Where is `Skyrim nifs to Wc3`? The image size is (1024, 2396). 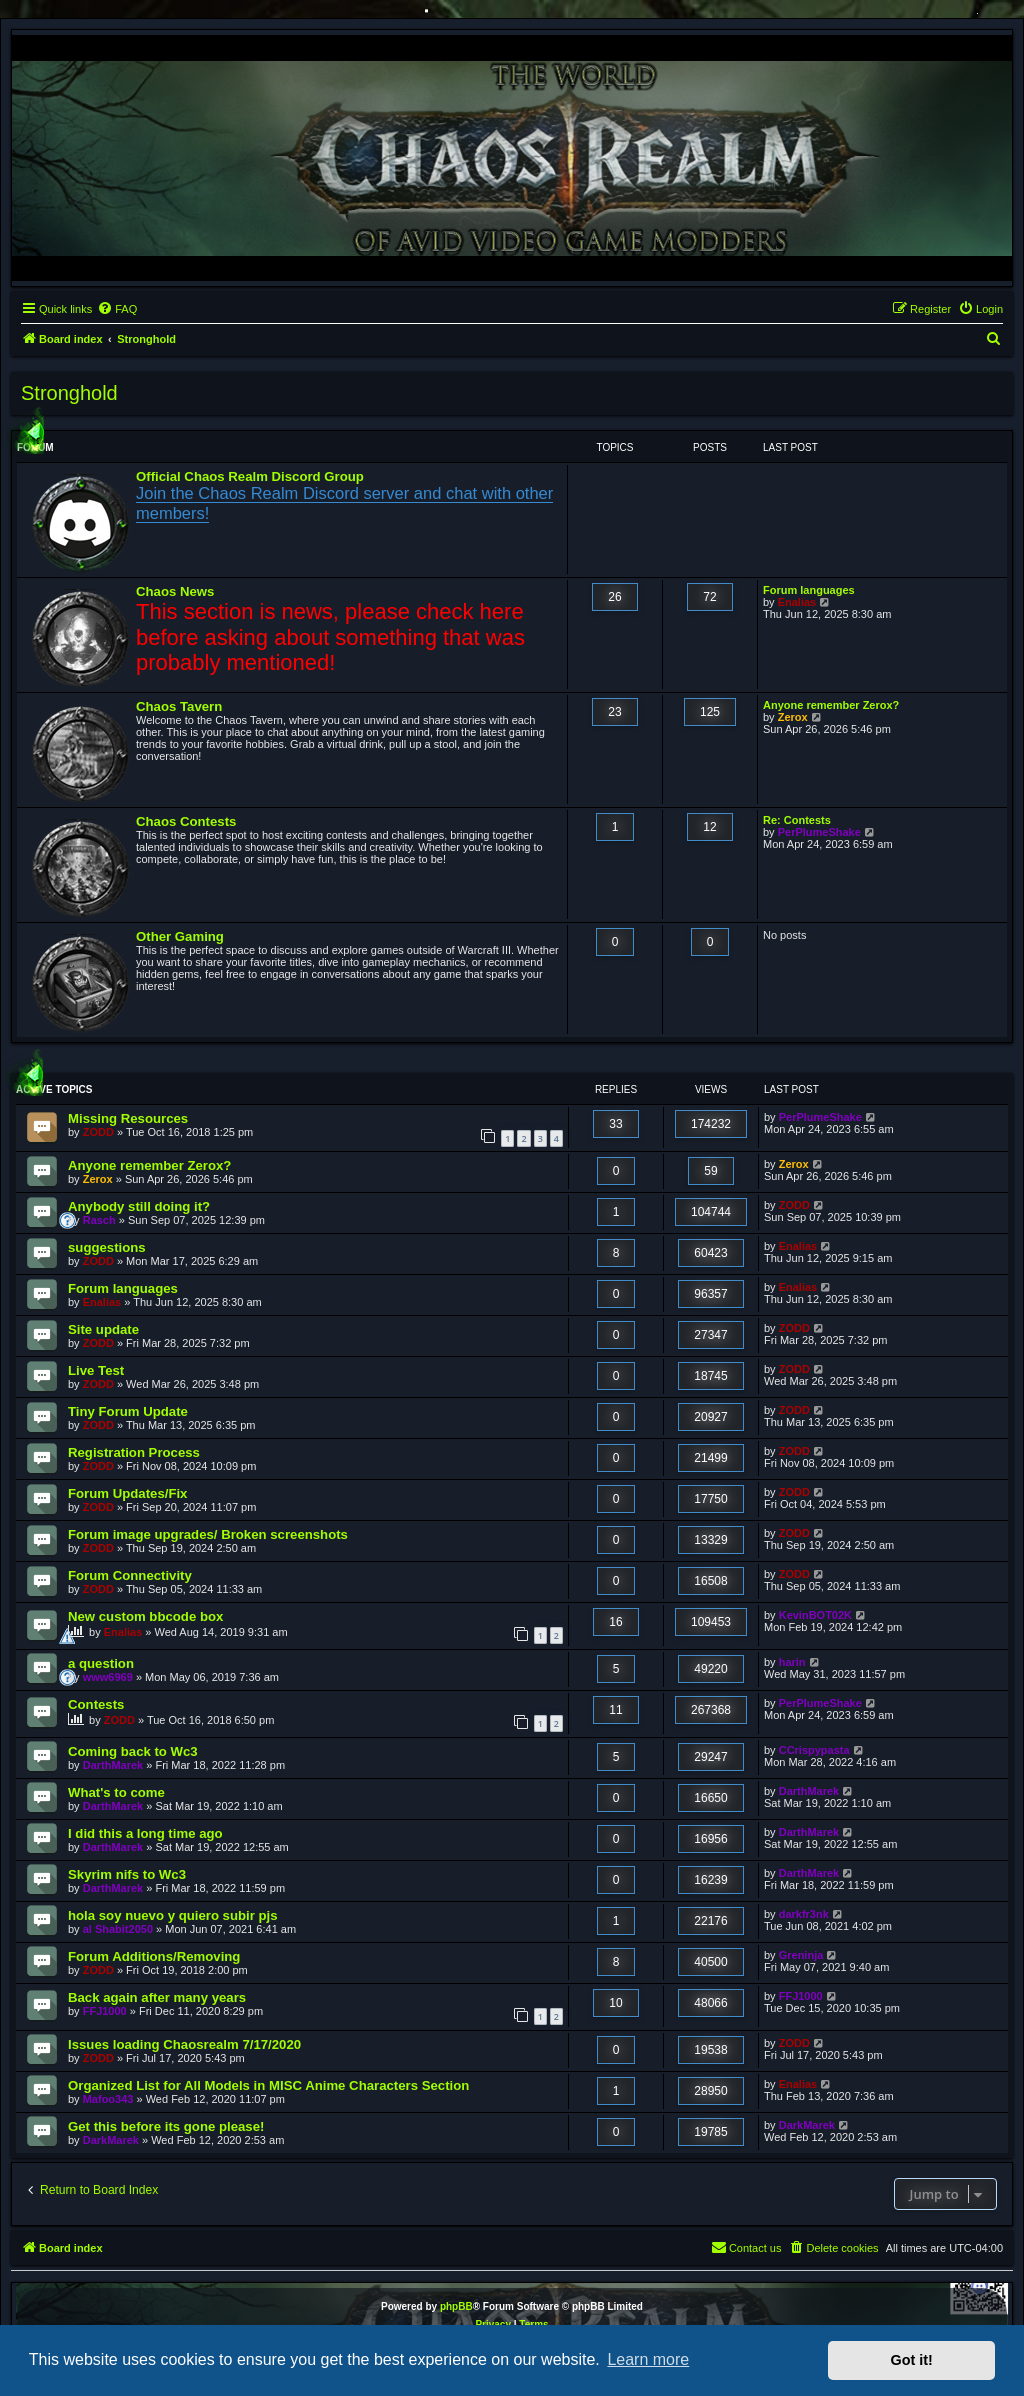 Skyrim nifs to Wc3 is located at coordinates (127, 1874).